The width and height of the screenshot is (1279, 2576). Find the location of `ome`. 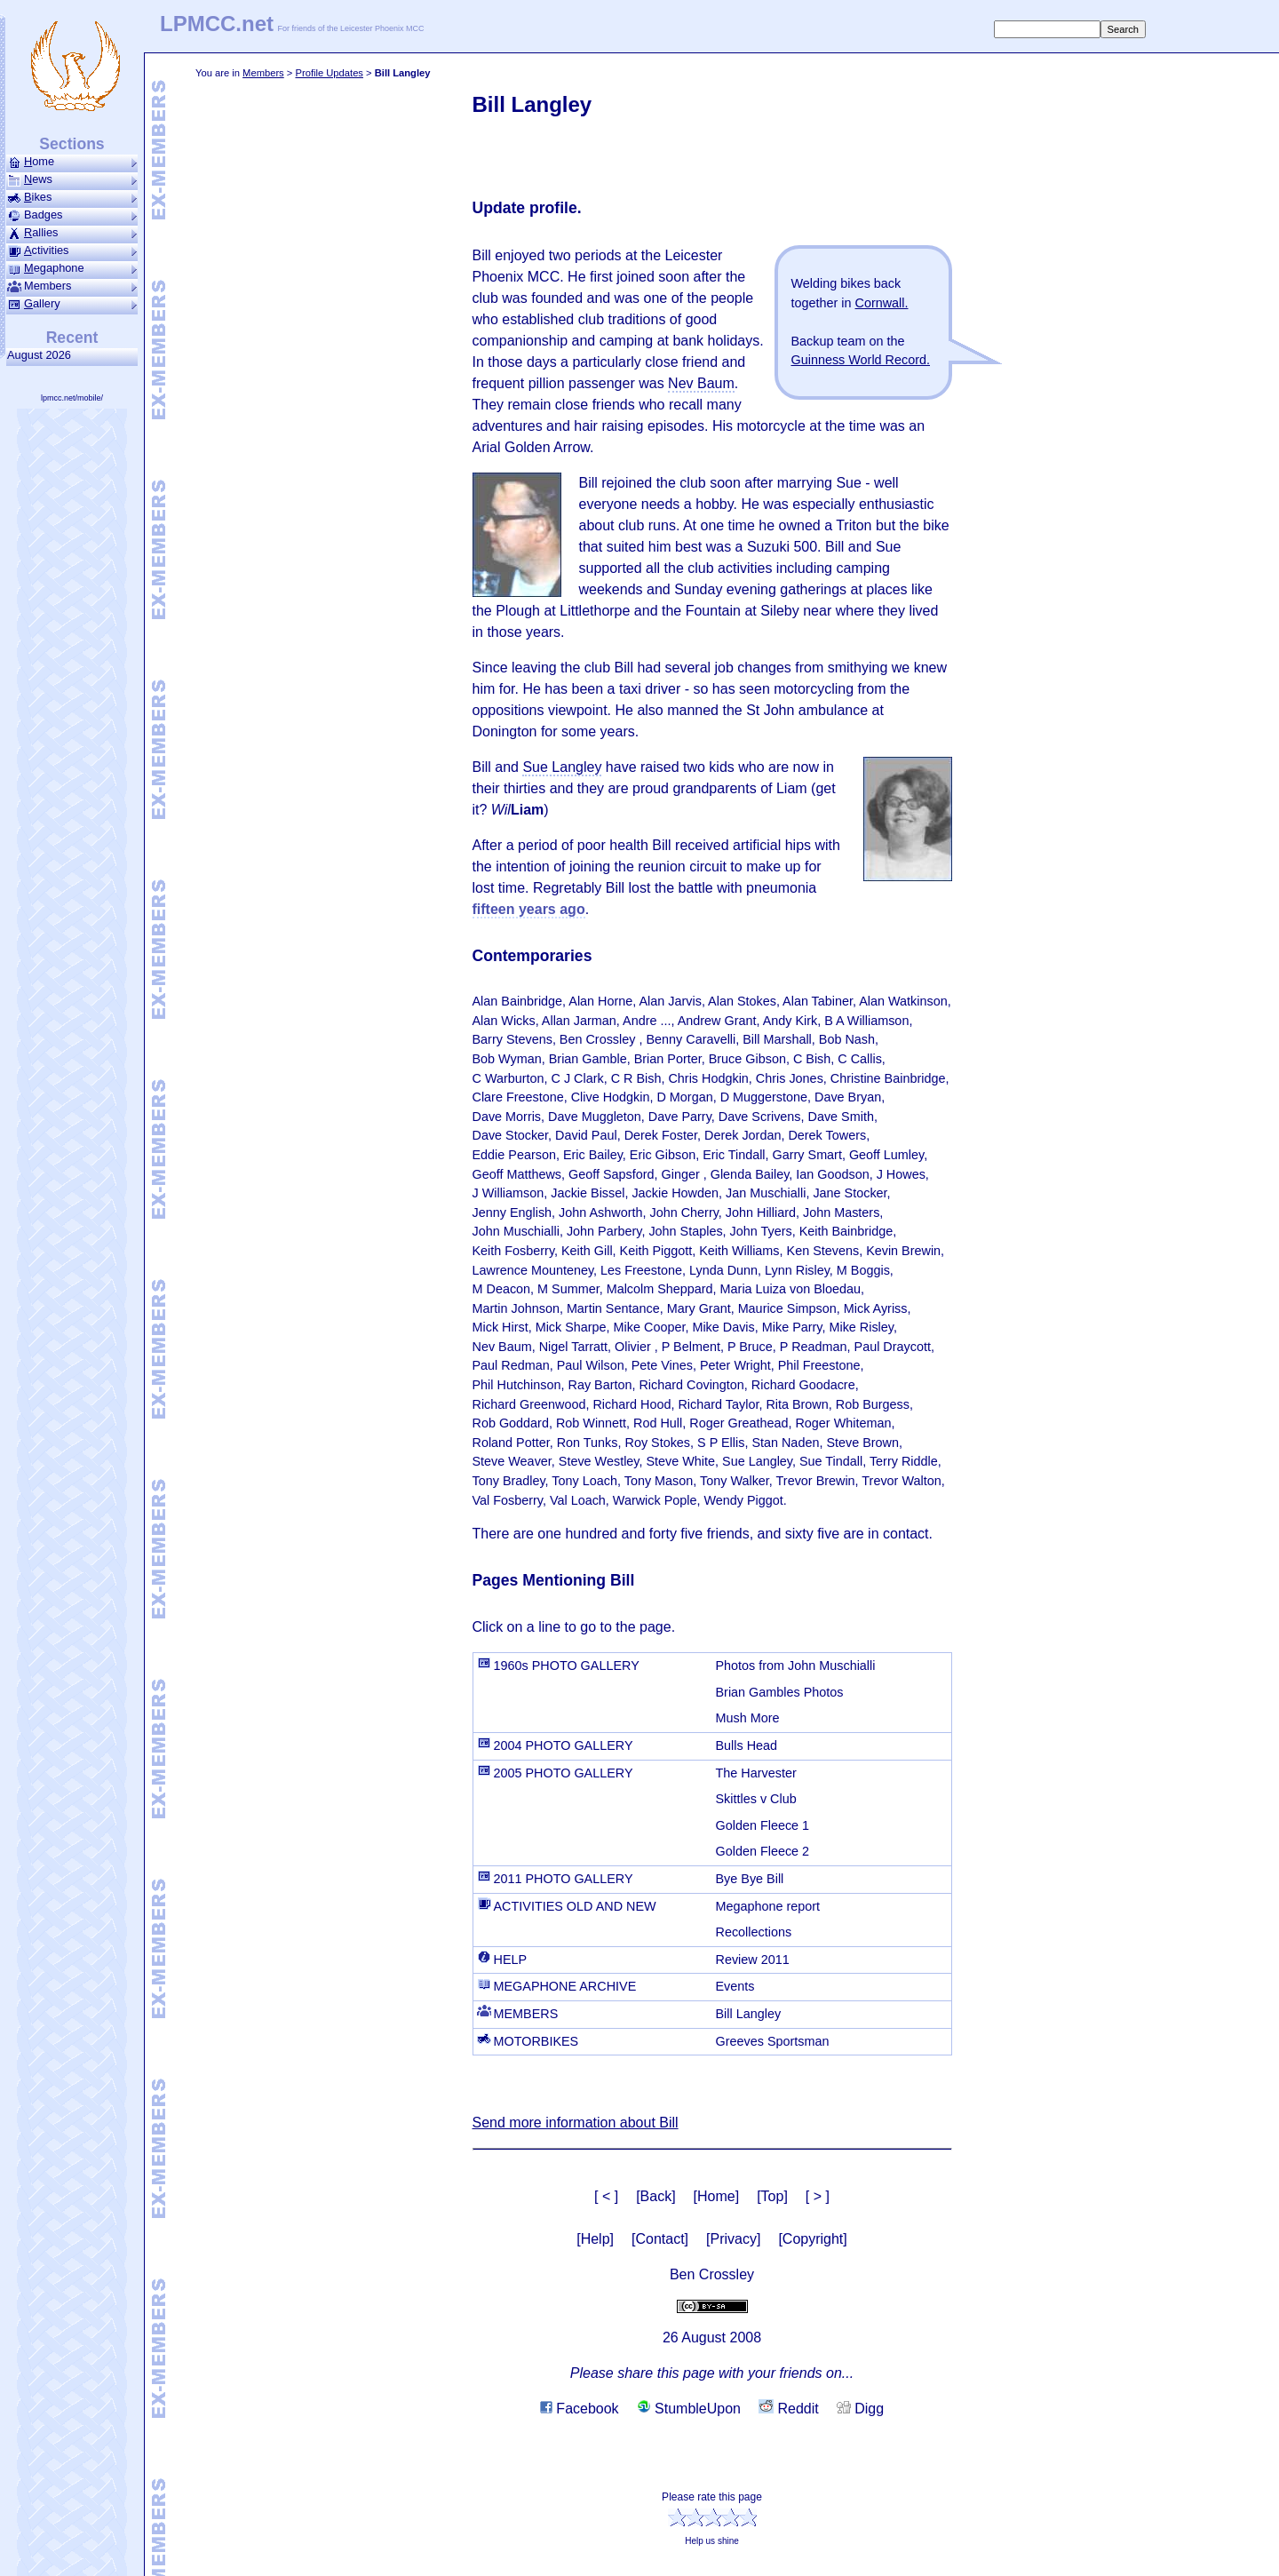

ome is located at coordinates (72, 162).